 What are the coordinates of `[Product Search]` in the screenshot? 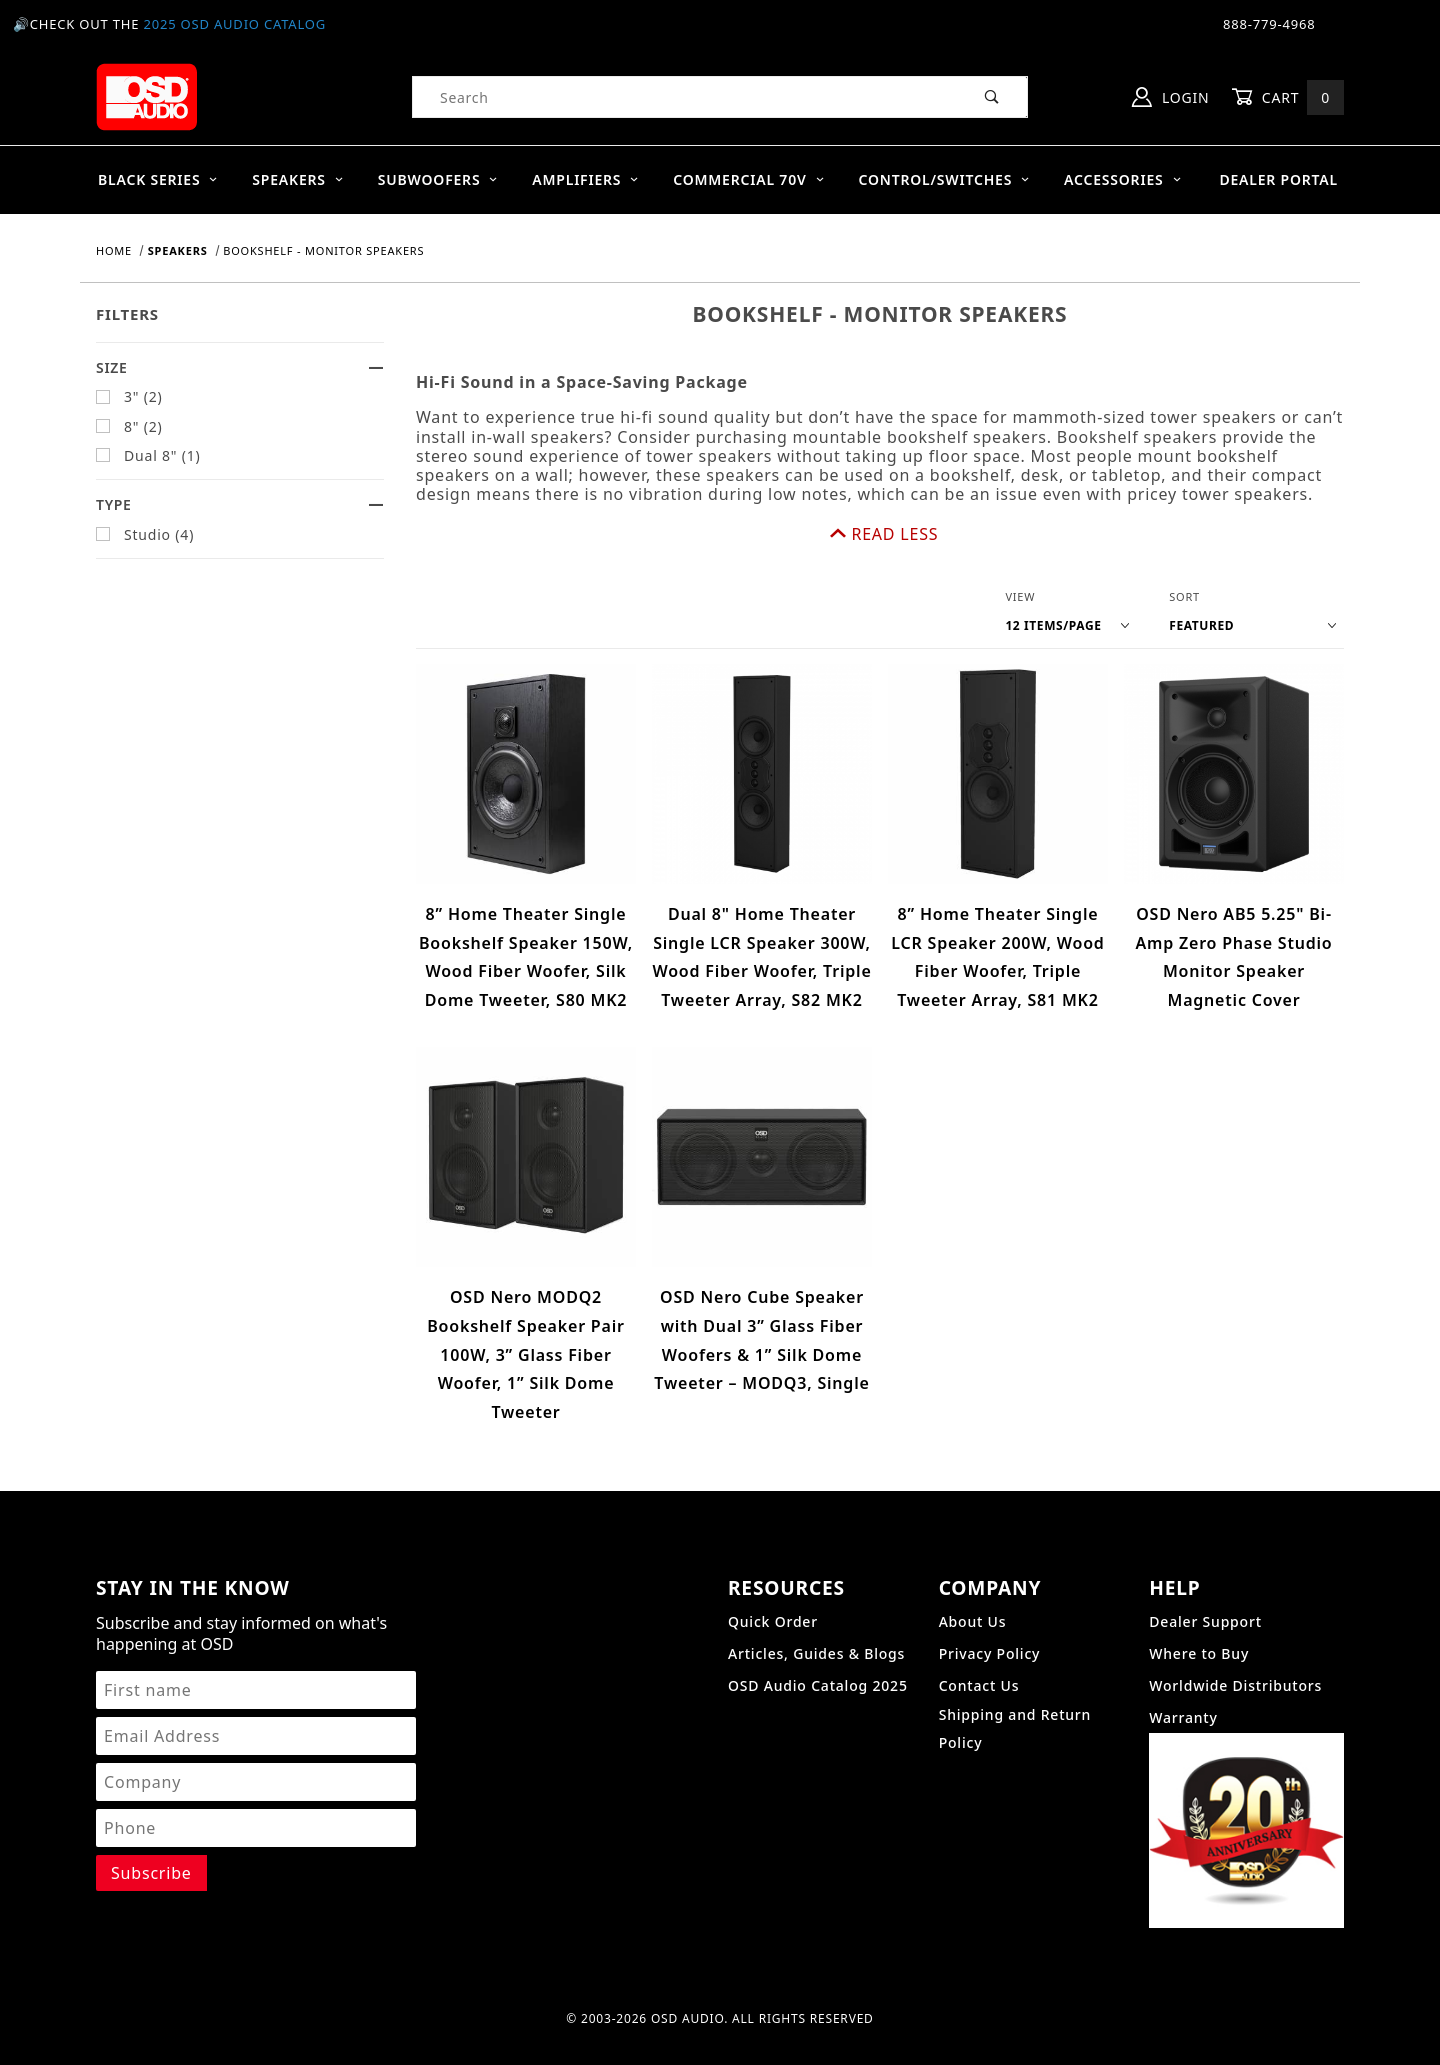 It's located at (685, 97).